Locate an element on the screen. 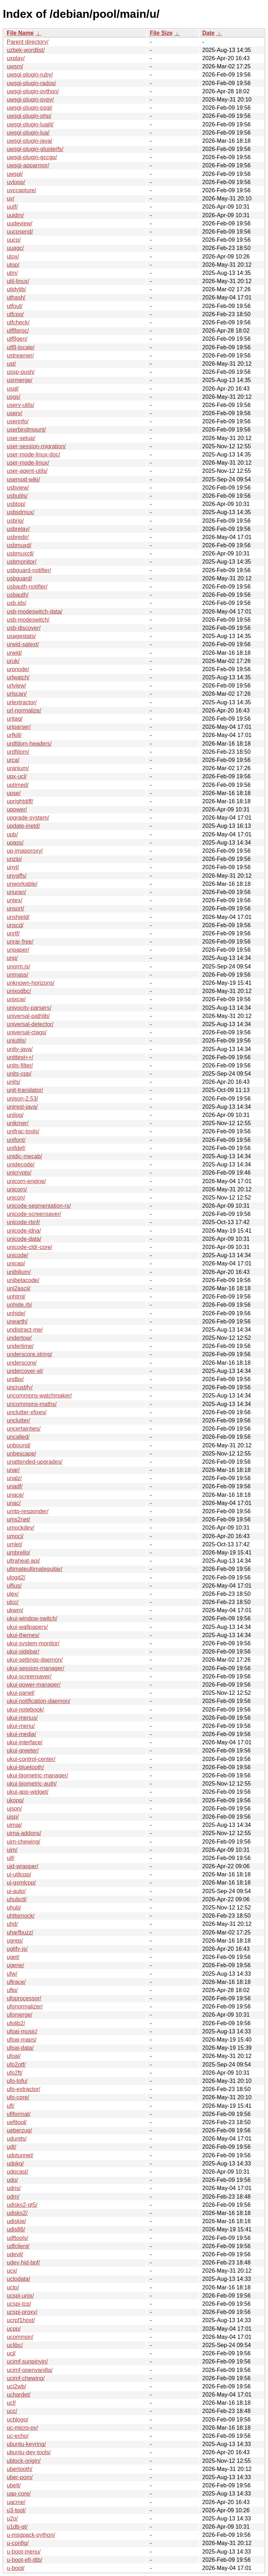 This screenshot has height=2576, width=268. util-linux/ is located at coordinates (18, 281).